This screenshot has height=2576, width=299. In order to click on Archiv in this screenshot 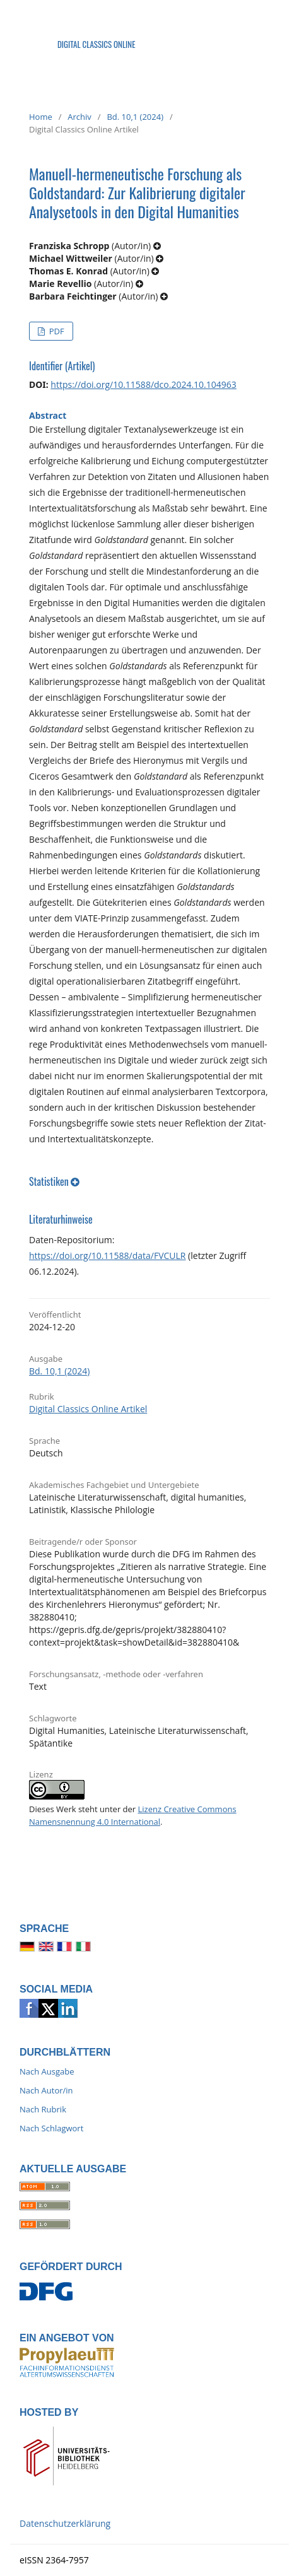, I will do `click(79, 116)`.